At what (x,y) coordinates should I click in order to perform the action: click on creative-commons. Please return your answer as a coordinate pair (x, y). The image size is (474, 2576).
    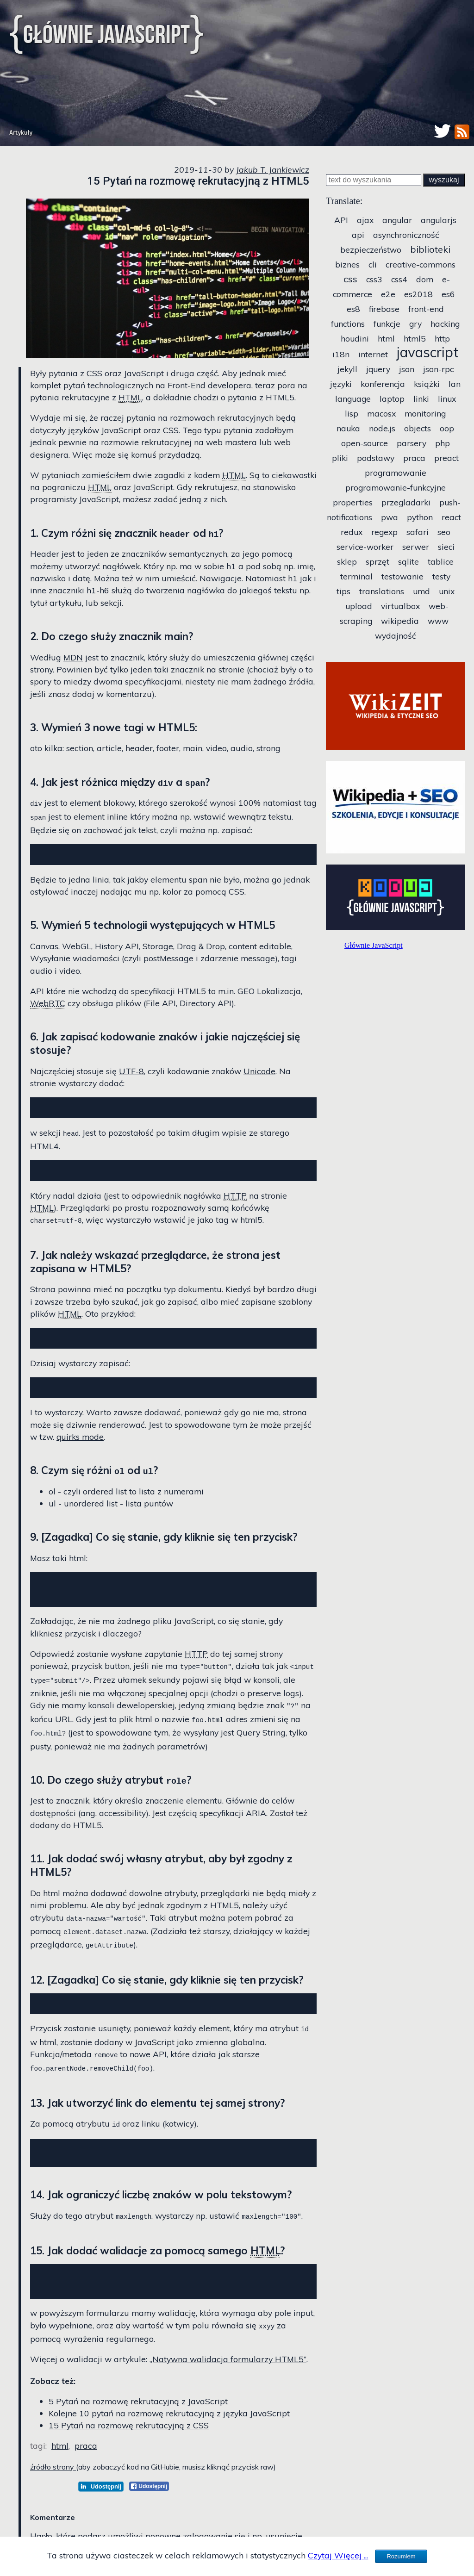
    Looking at the image, I should click on (420, 264).